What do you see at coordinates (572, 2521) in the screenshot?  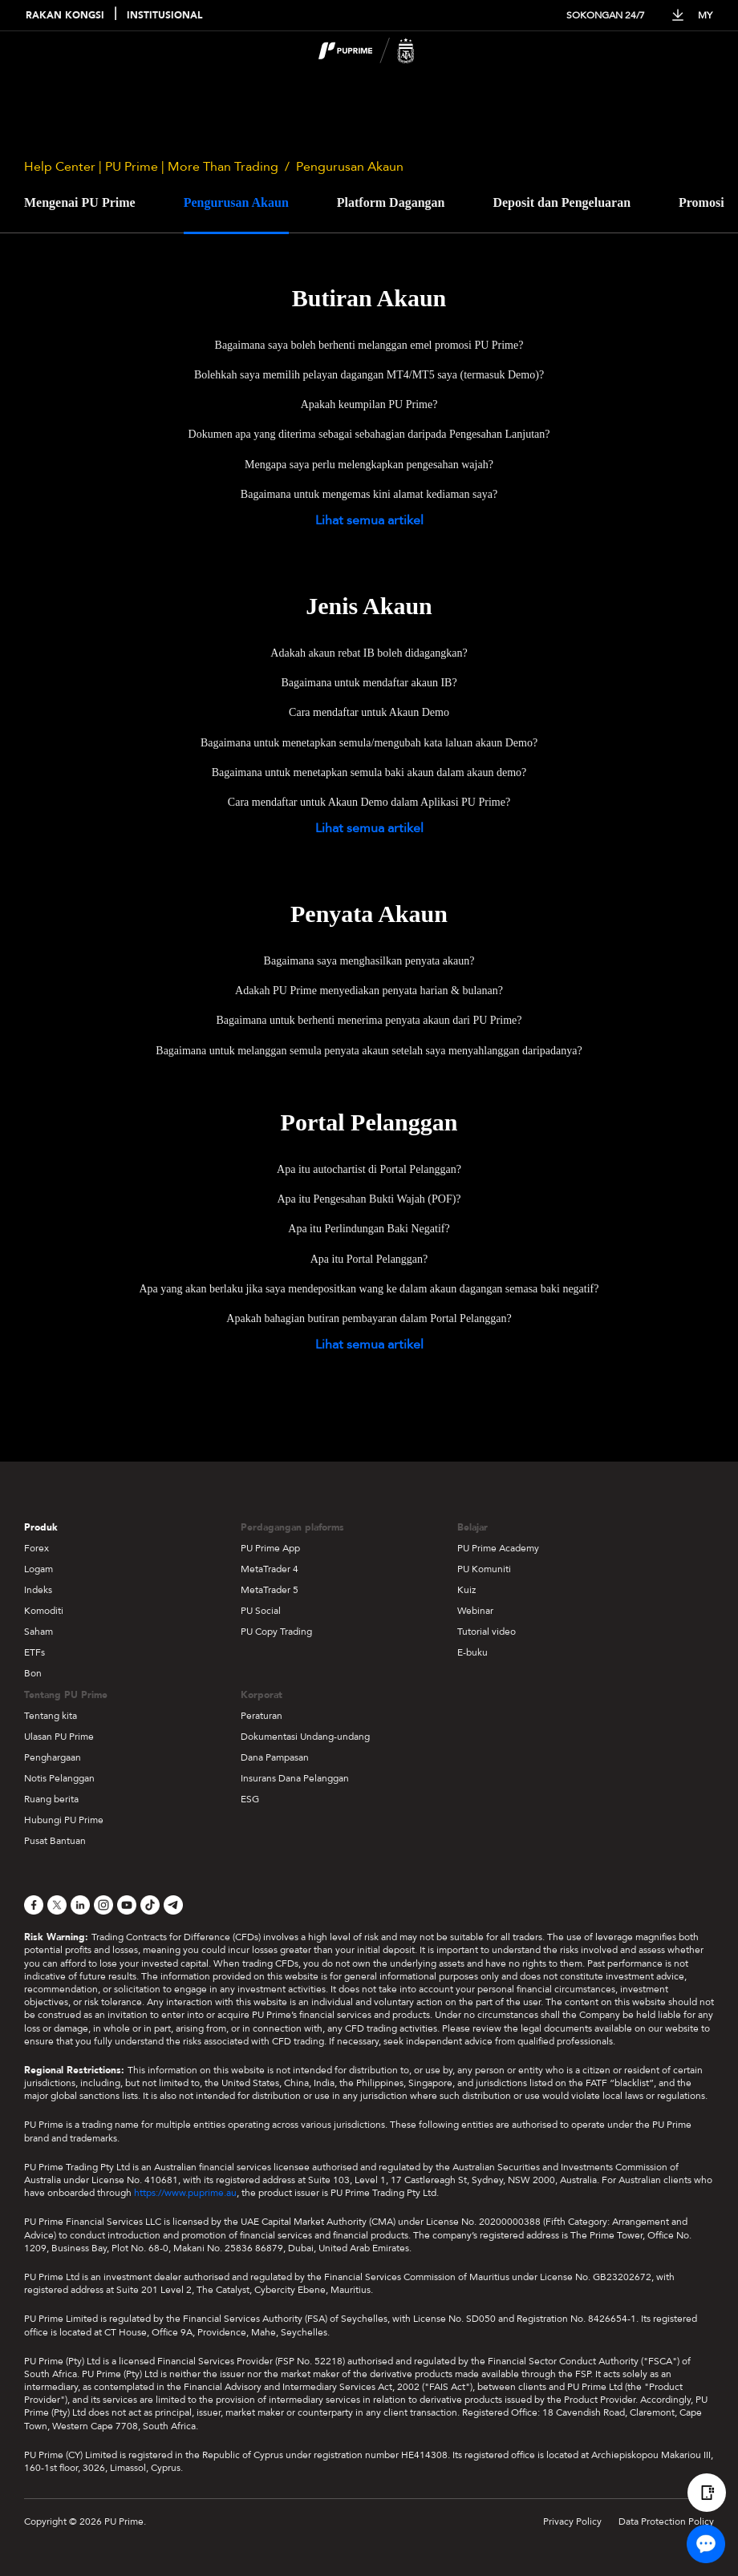 I see `Privacy Policy` at bounding box center [572, 2521].